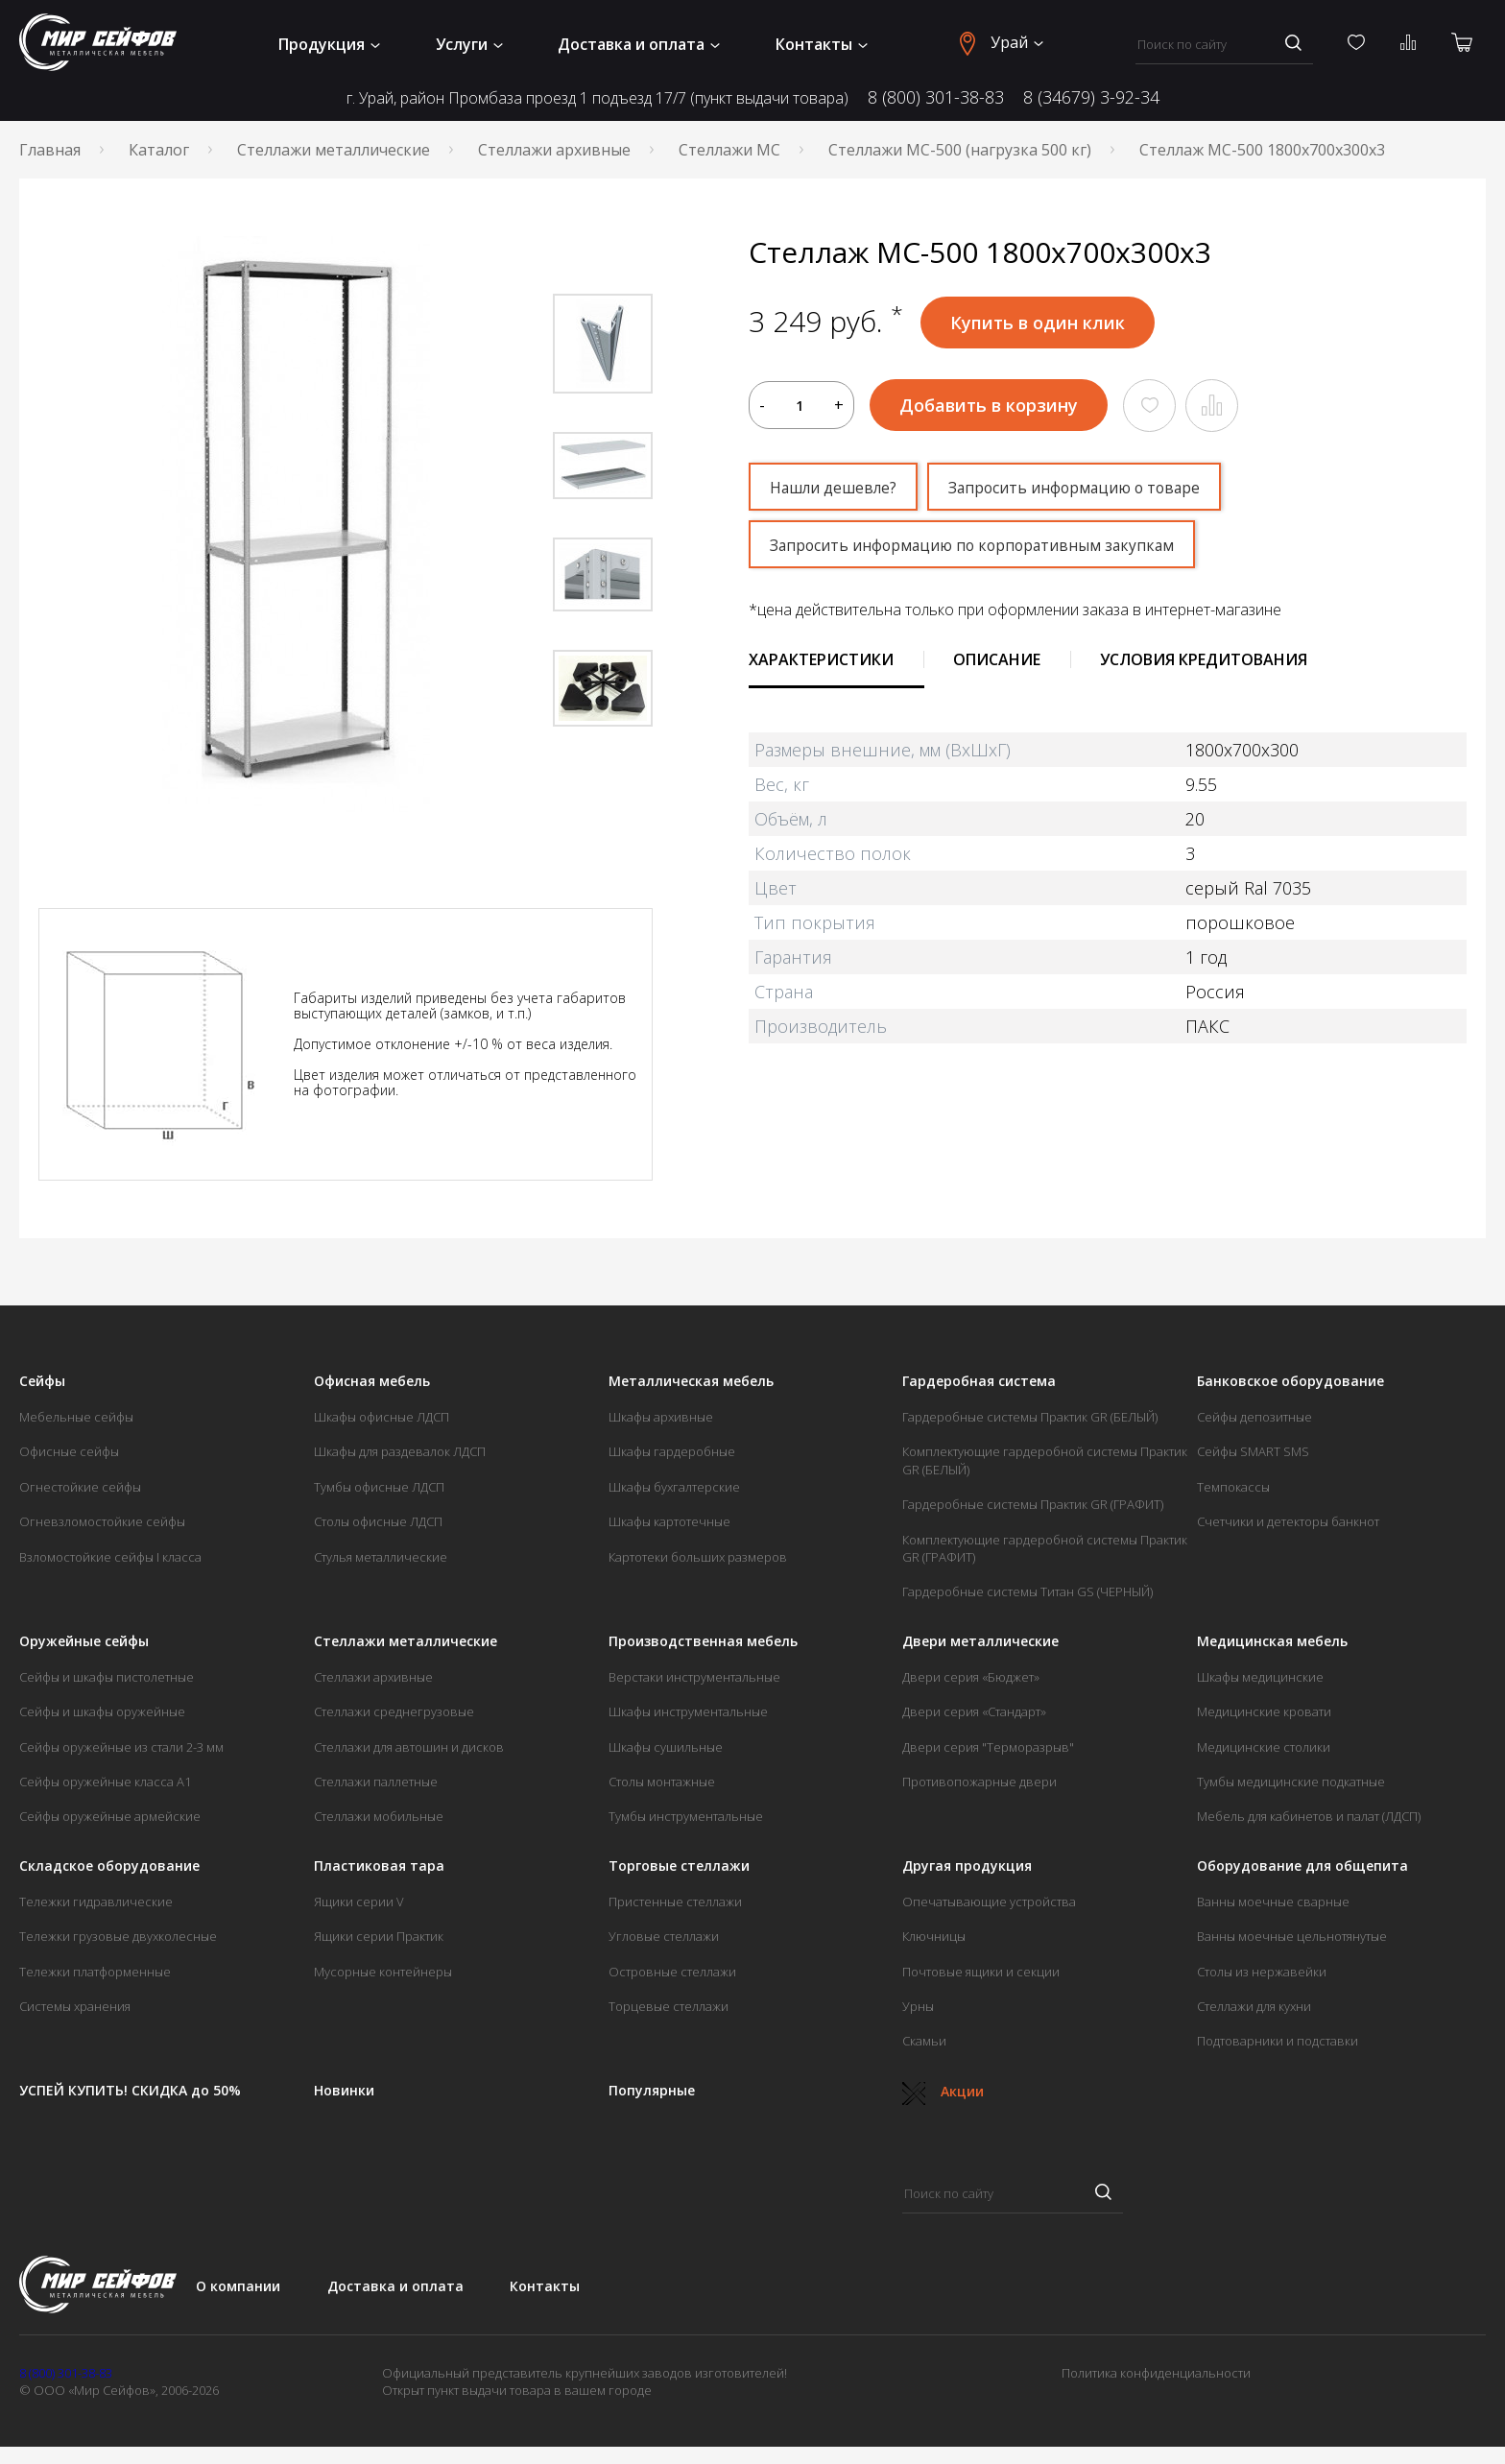  What do you see at coordinates (106, 1677) in the screenshot?
I see `Сейфы и шкафы пистолетные` at bounding box center [106, 1677].